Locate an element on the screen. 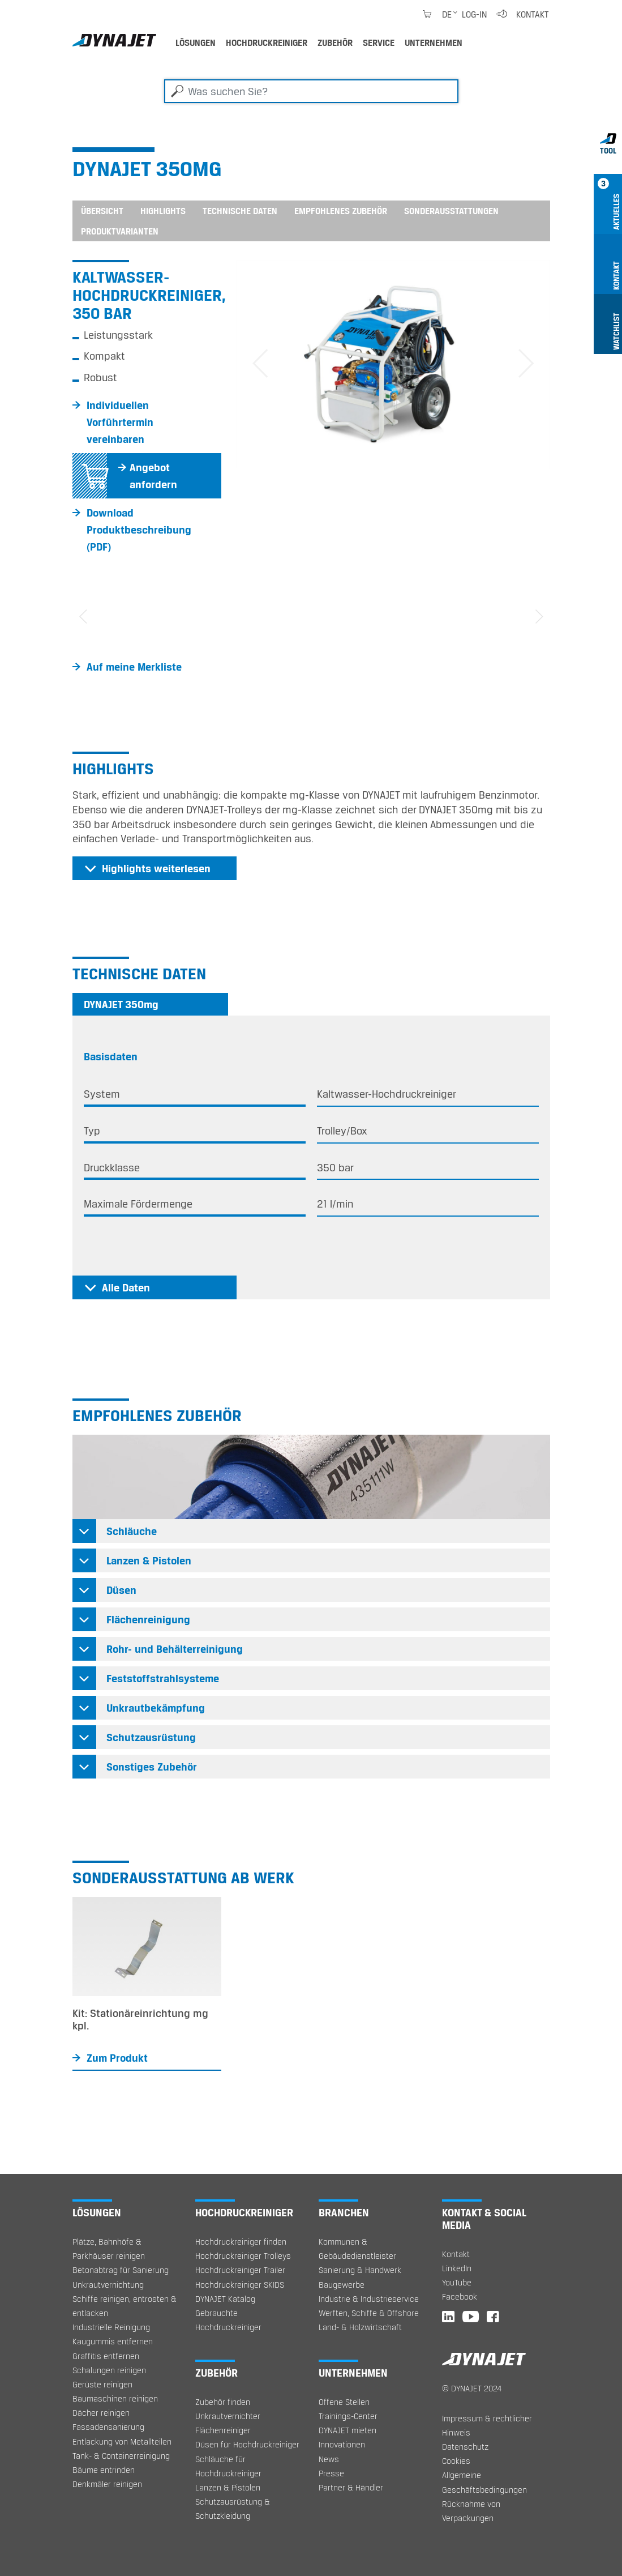 This screenshot has height=2576, width=622. [button] is located at coordinates (260, 364).